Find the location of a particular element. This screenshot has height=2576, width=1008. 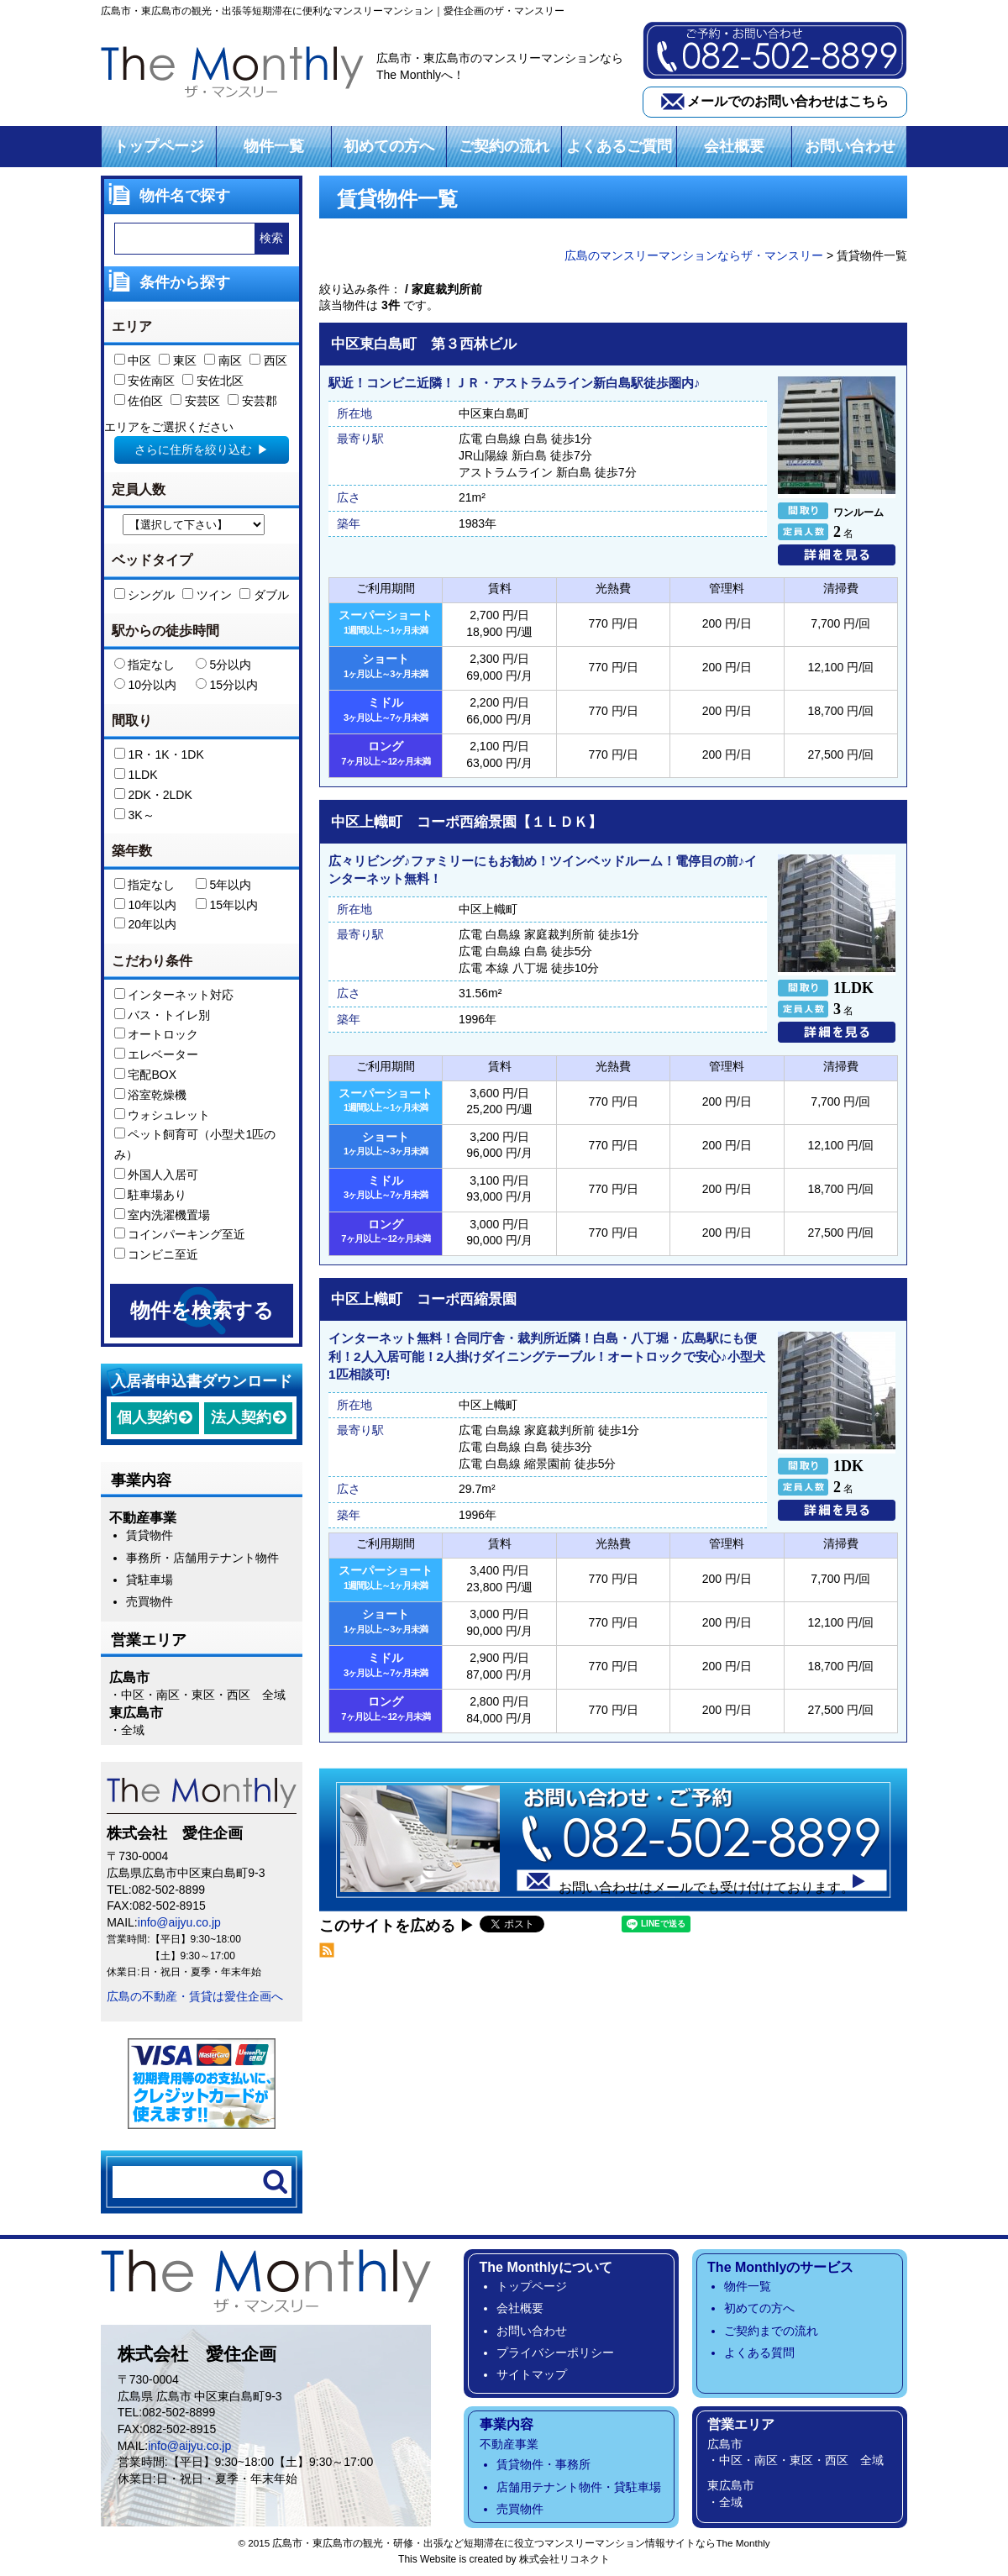

広島市・東広島市の観光・出張等短期滞在に便利なマンスリーマンション｜愛住企画のザ・マンスリー is located at coordinates (332, 11).